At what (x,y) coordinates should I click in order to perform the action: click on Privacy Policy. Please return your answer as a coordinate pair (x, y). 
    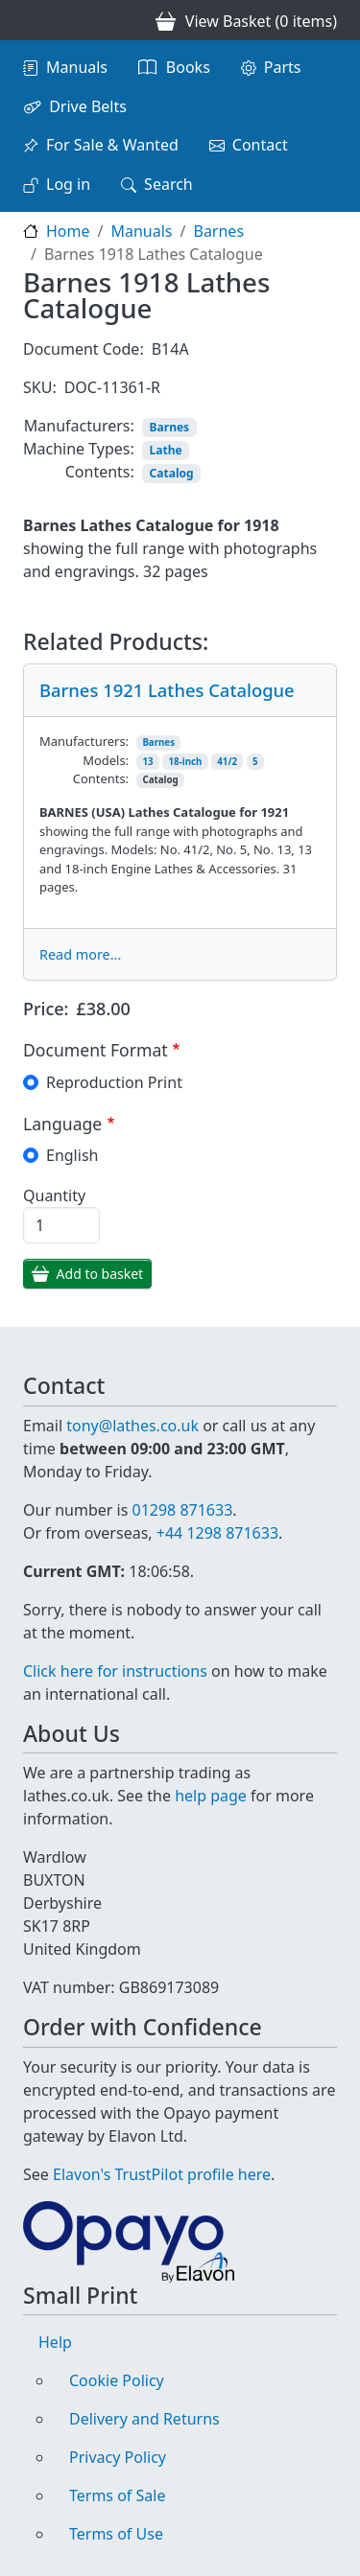
    Looking at the image, I should click on (117, 2457).